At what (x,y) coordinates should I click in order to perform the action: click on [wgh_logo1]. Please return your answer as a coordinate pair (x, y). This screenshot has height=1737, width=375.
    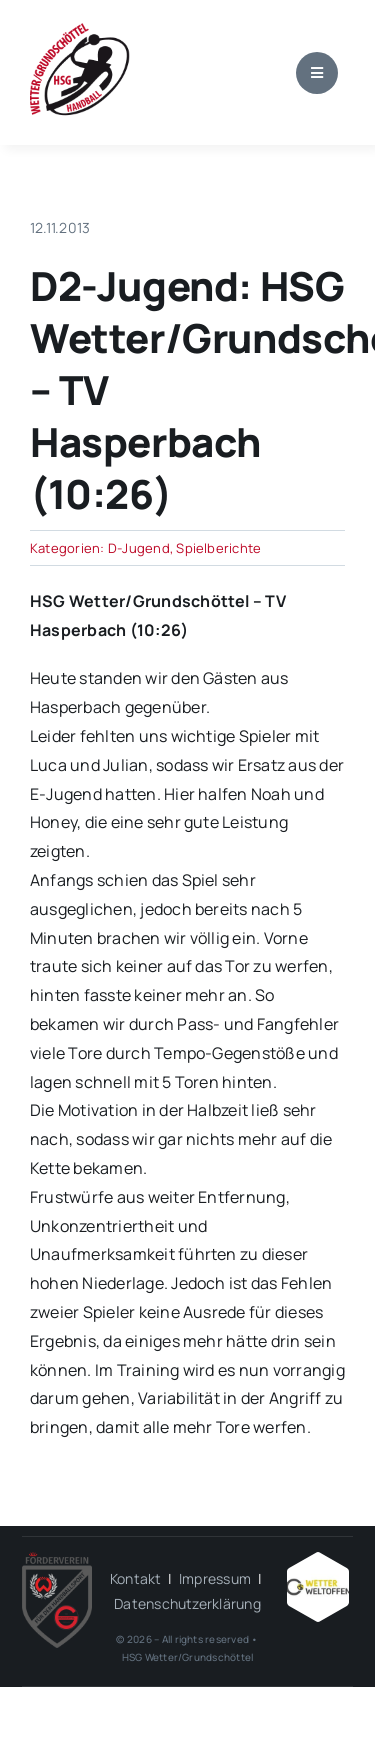
    Looking at the image, I should click on (80, 28).